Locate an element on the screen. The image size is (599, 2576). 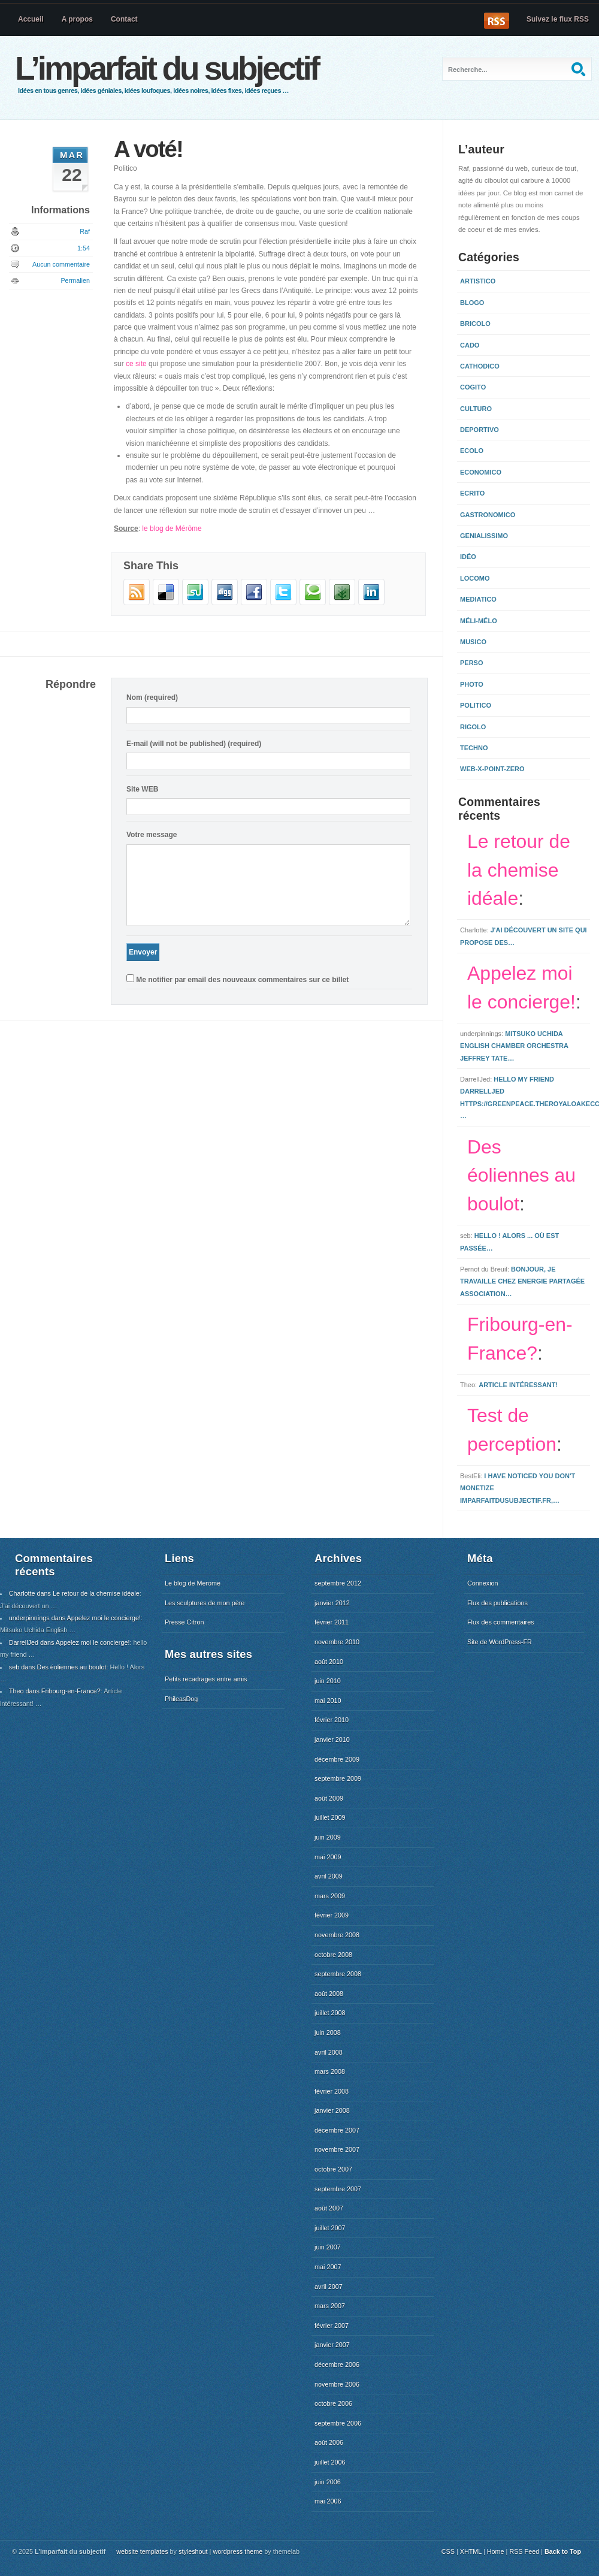
novembre 2006 is located at coordinates (336, 2384).